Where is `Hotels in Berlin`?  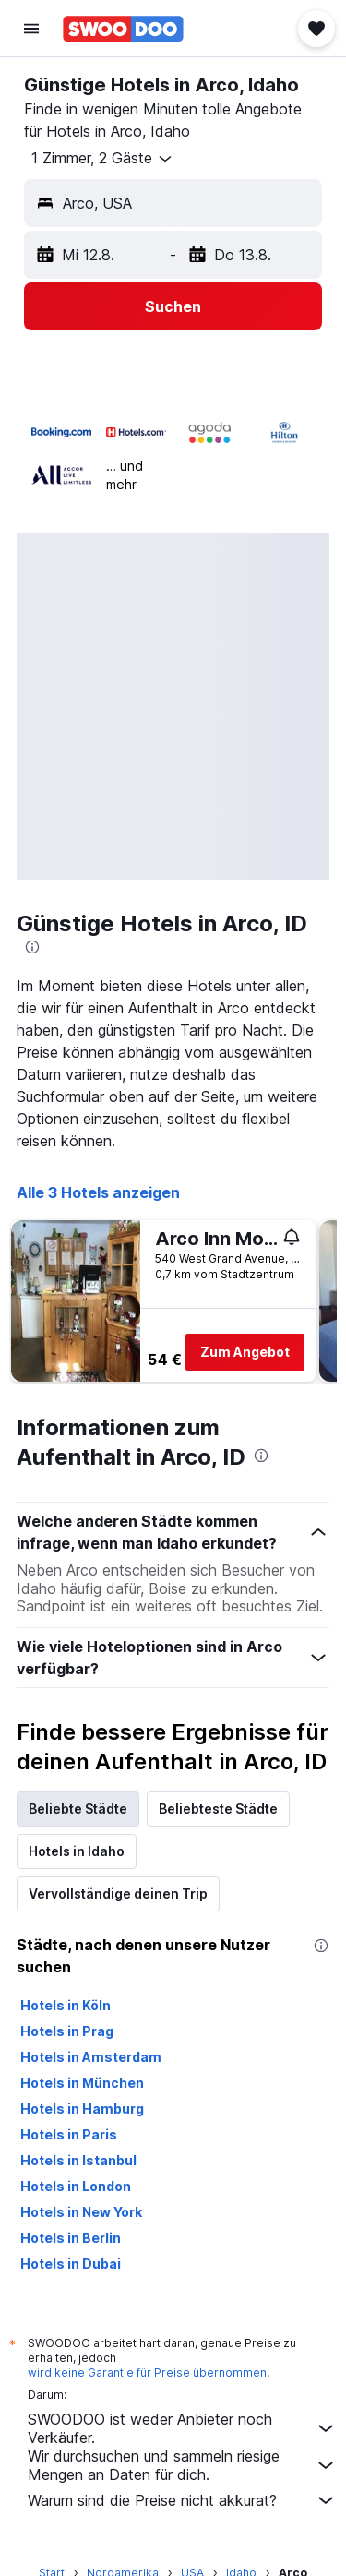 Hotels in Berlin is located at coordinates (70, 2238).